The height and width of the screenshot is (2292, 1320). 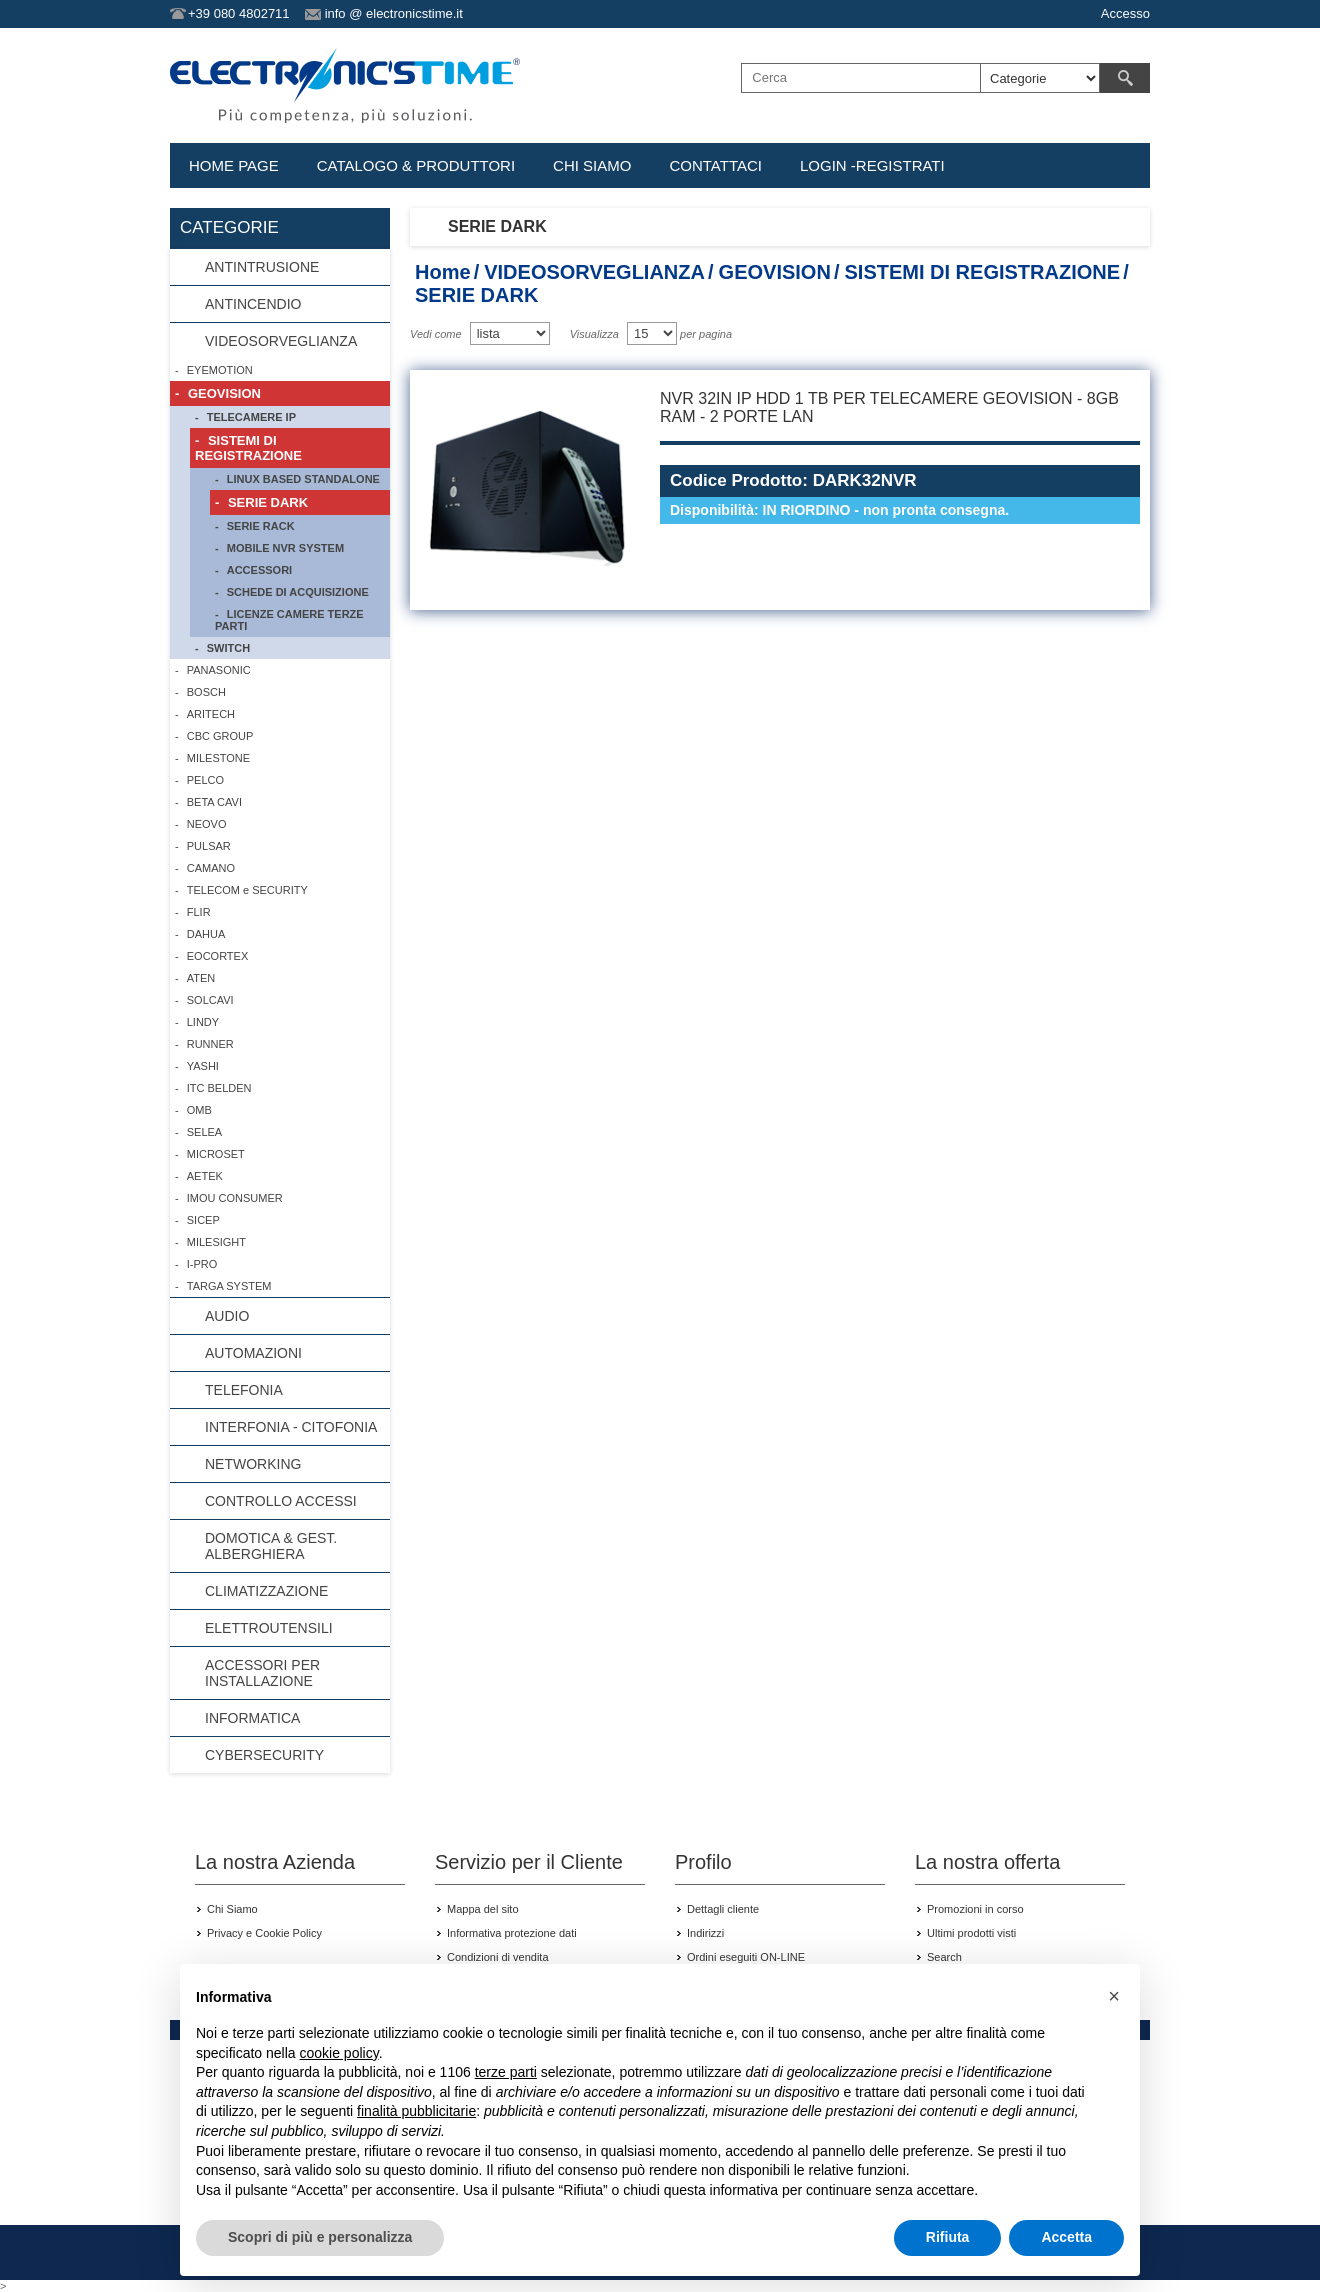 I want to click on PELCO, so click(x=205, y=780).